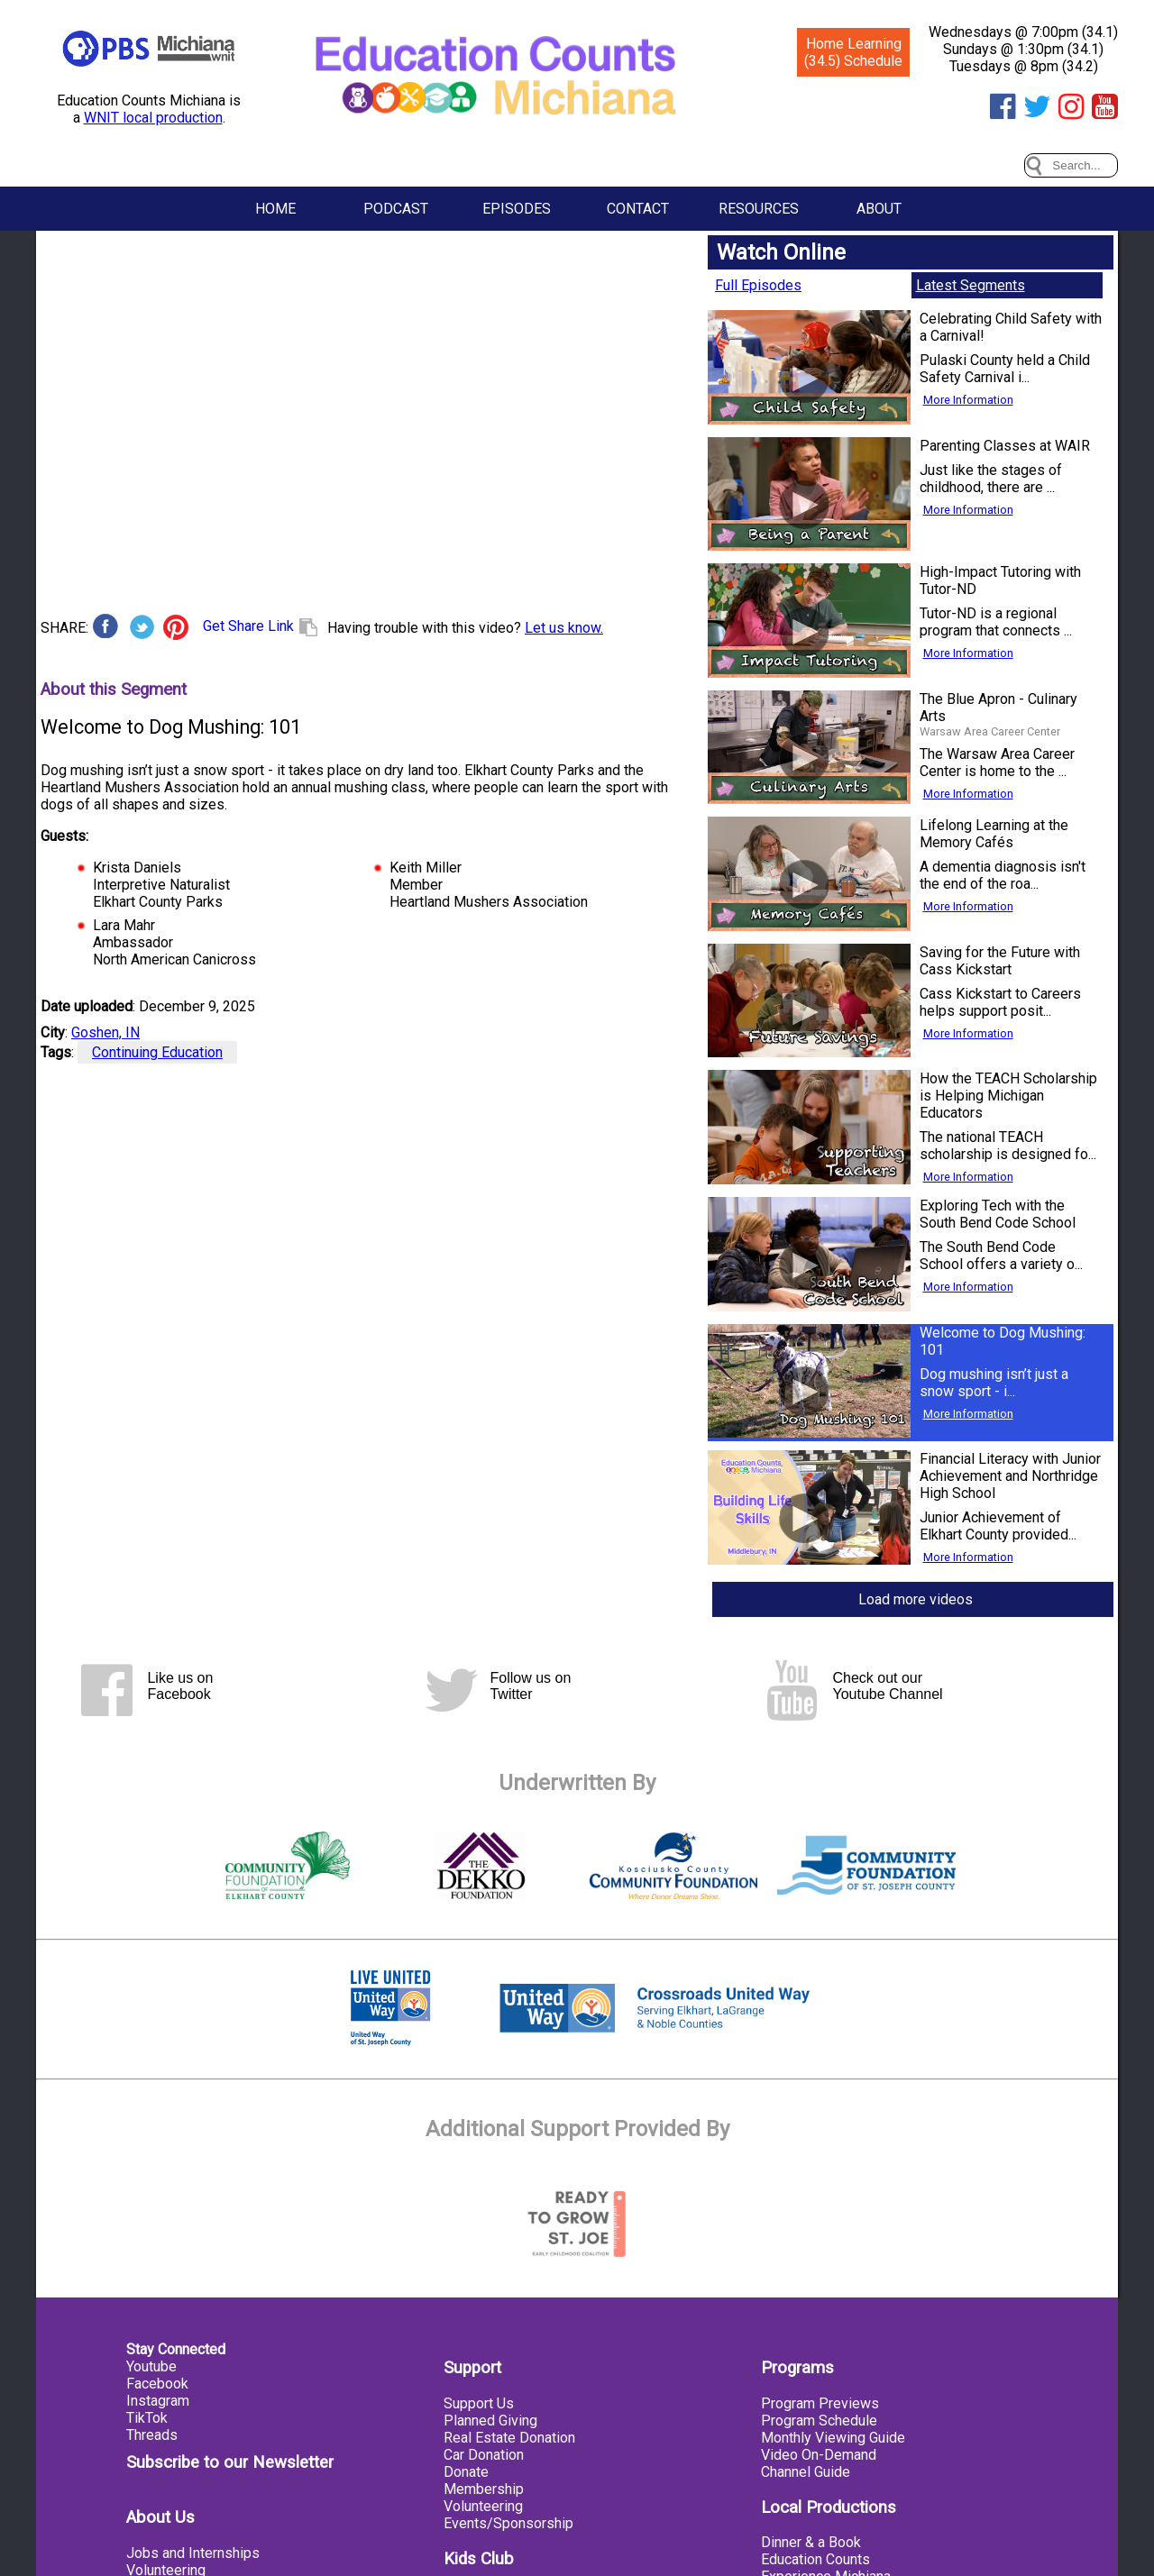 The image size is (1154, 2576). What do you see at coordinates (818, 2454) in the screenshot?
I see `Video On-Demand` at bounding box center [818, 2454].